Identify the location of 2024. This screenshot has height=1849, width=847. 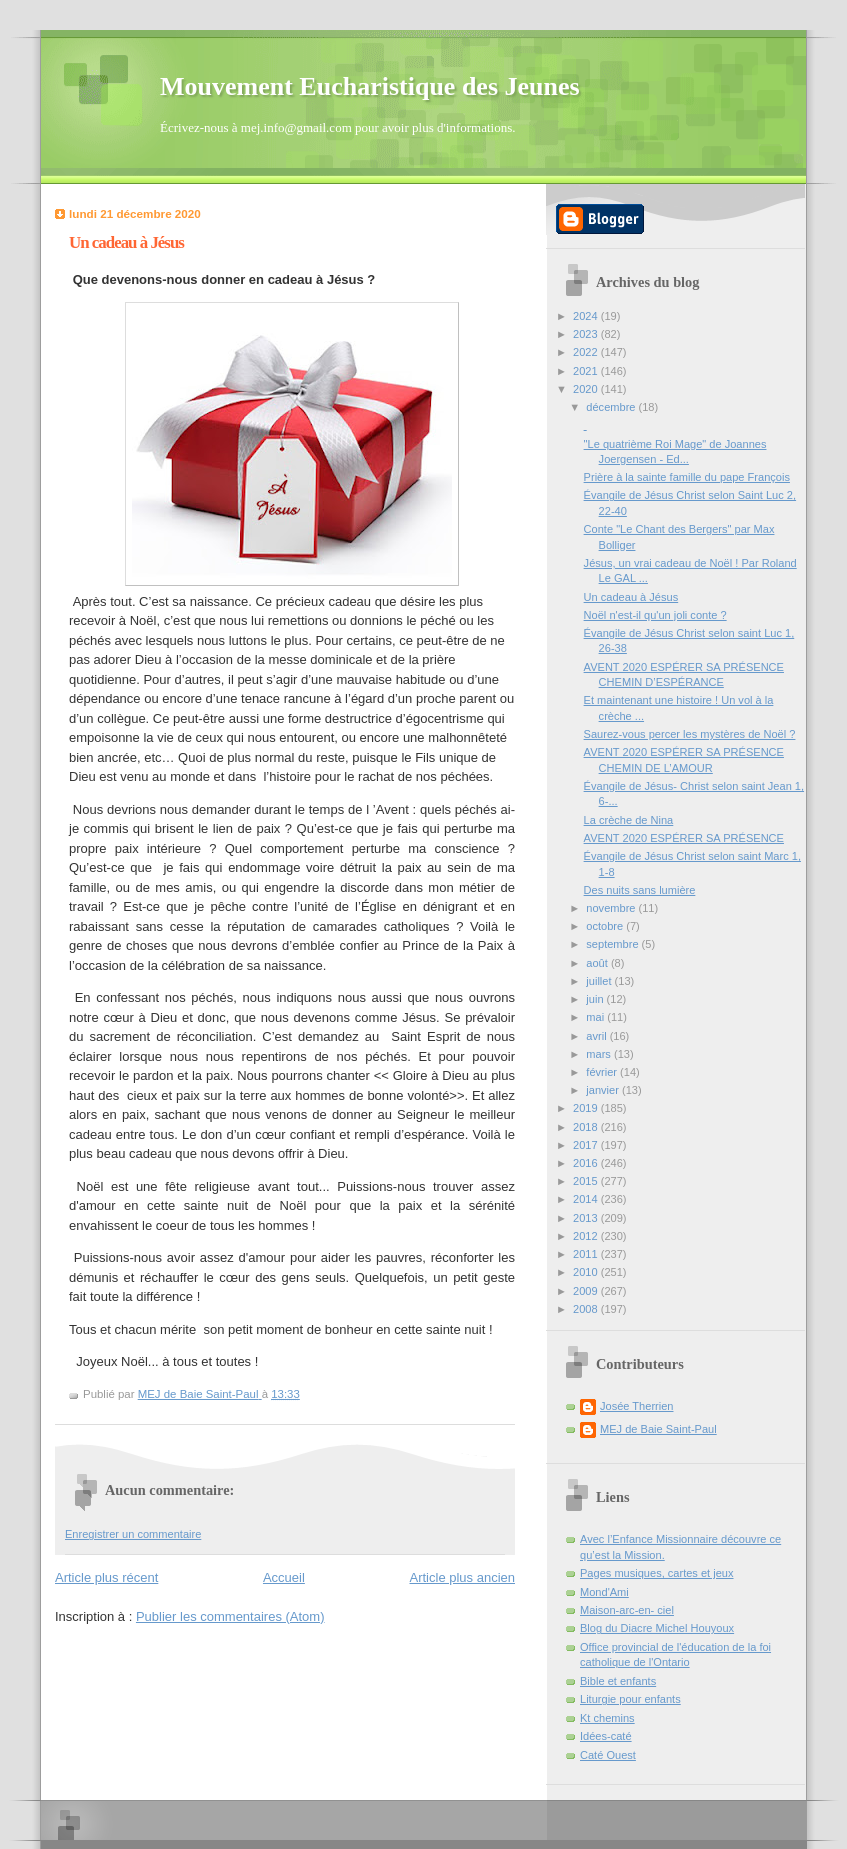
(587, 316).